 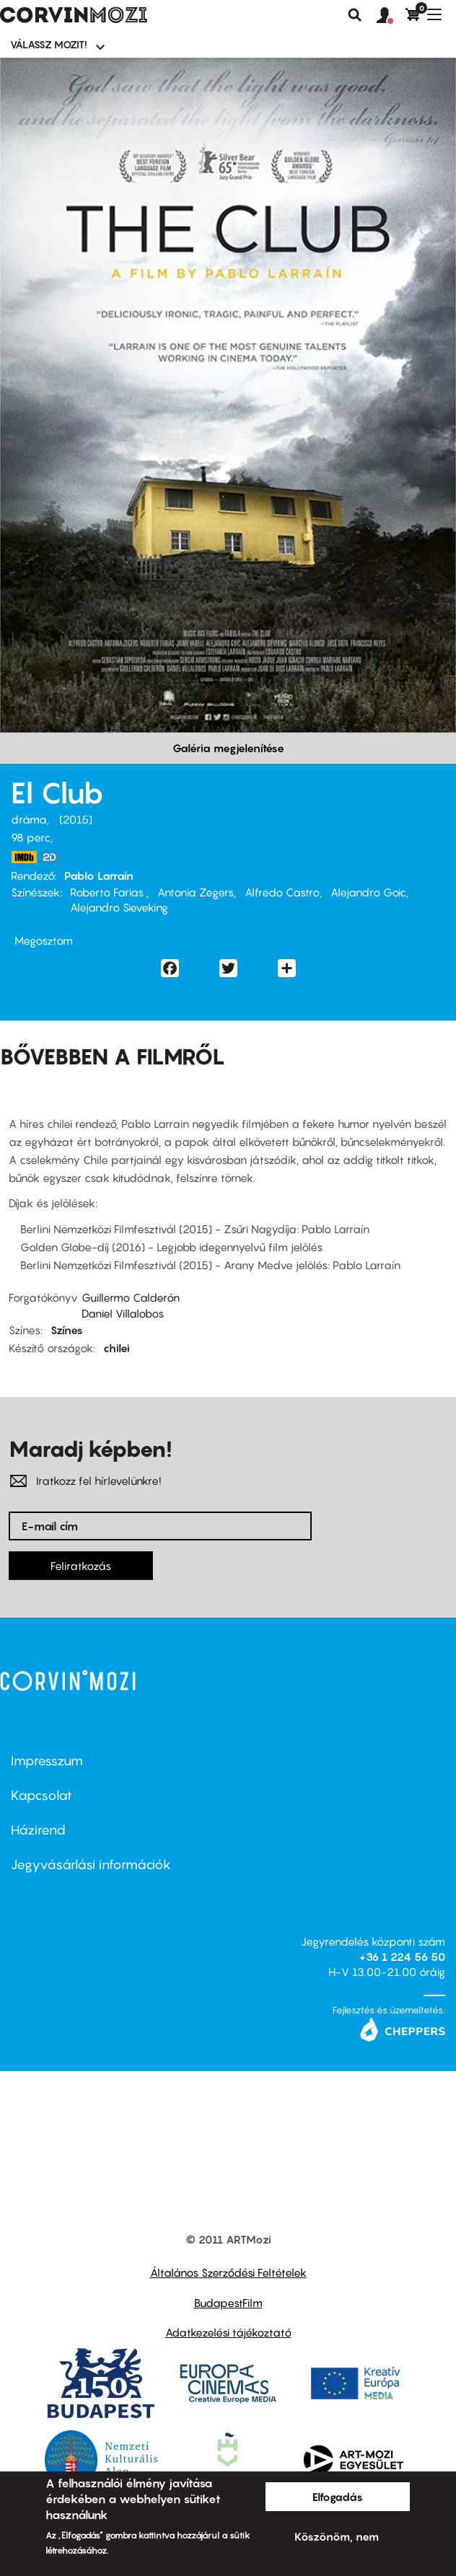 I want to click on chilei, so click(x=116, y=1347).